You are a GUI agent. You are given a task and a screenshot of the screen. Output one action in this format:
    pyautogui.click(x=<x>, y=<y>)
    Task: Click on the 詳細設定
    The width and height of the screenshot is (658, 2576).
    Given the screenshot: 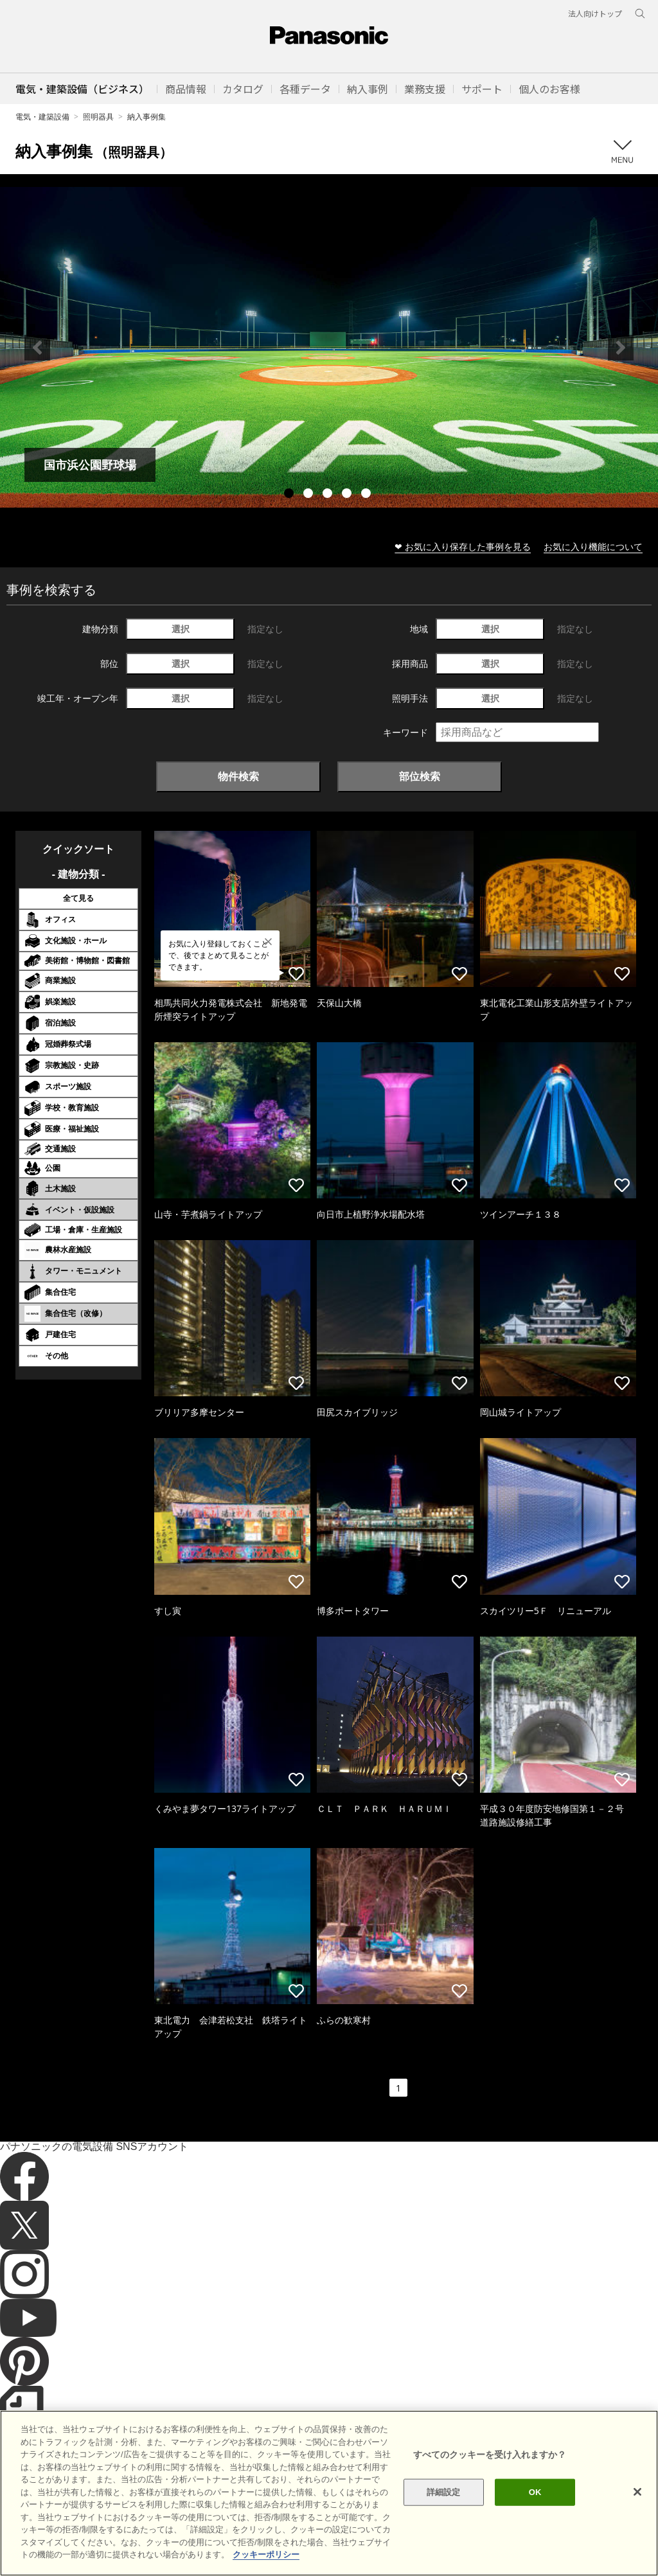 What is the action you would take?
    pyautogui.click(x=444, y=2512)
    